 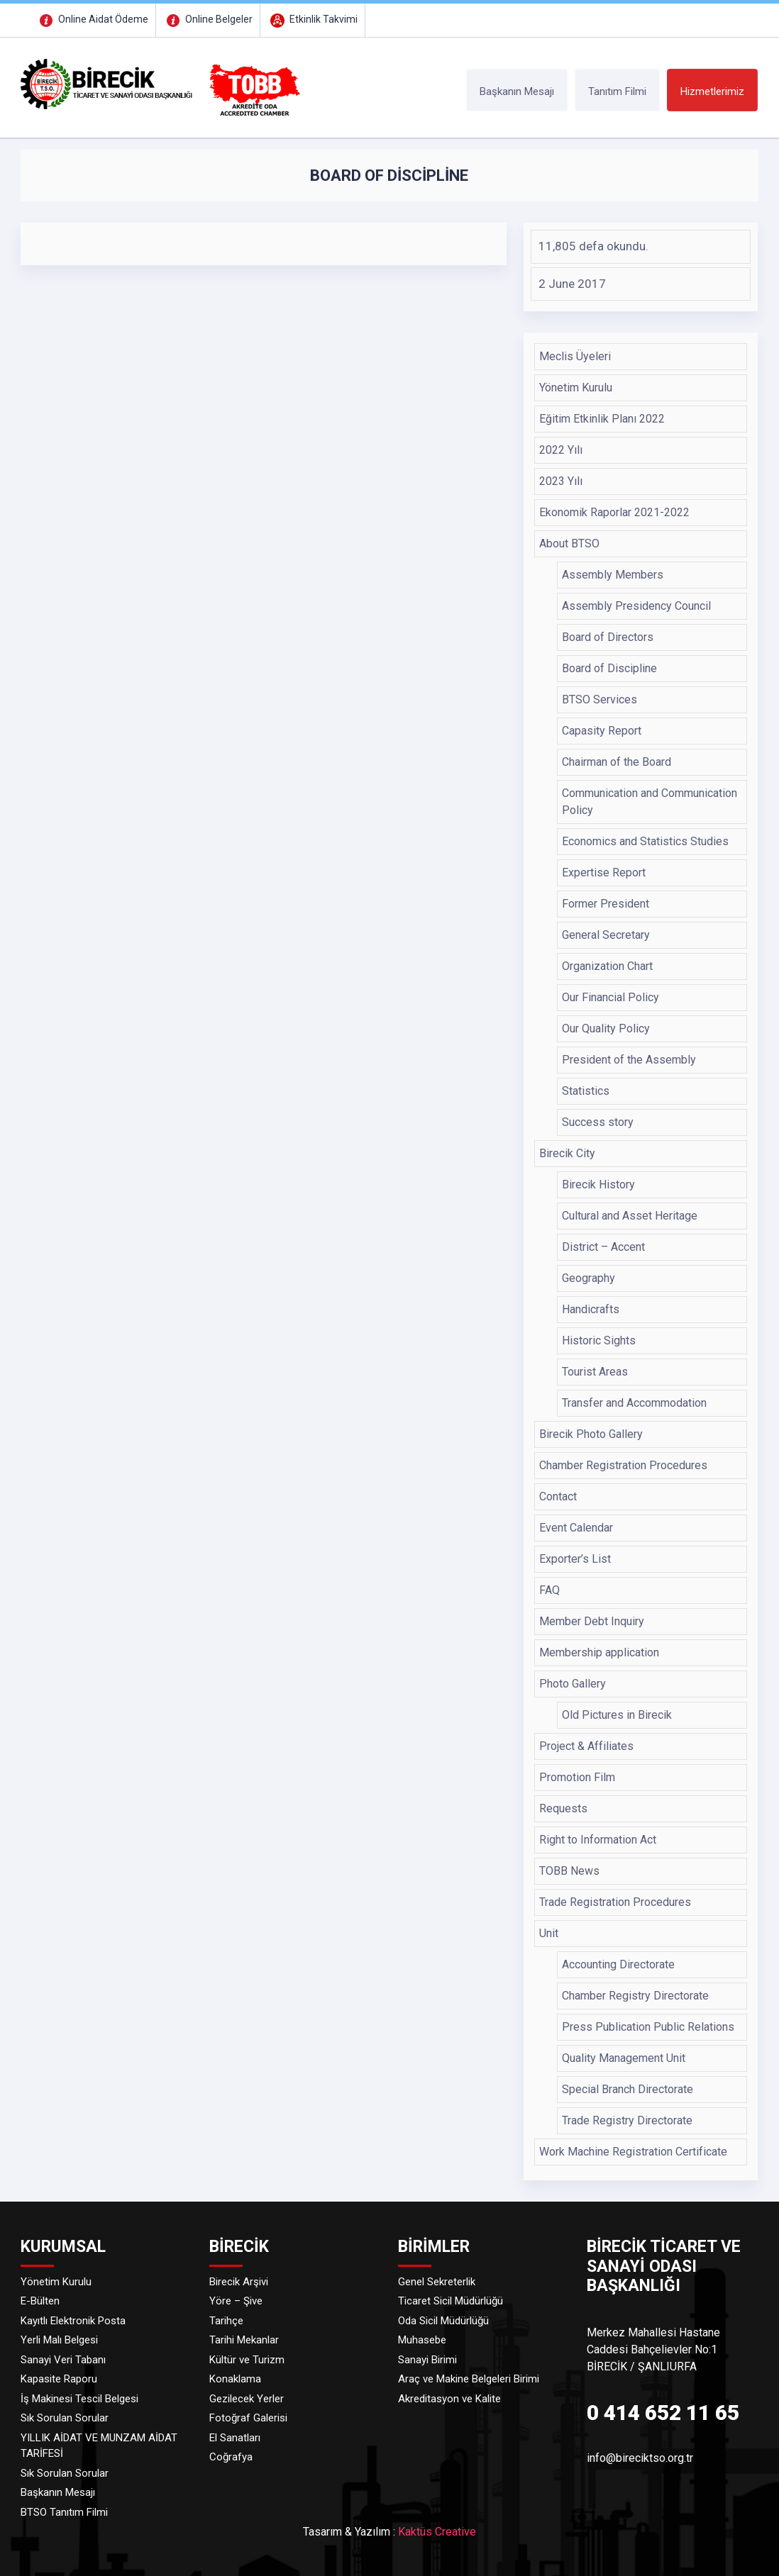 I want to click on Board of Directors, so click(x=607, y=637).